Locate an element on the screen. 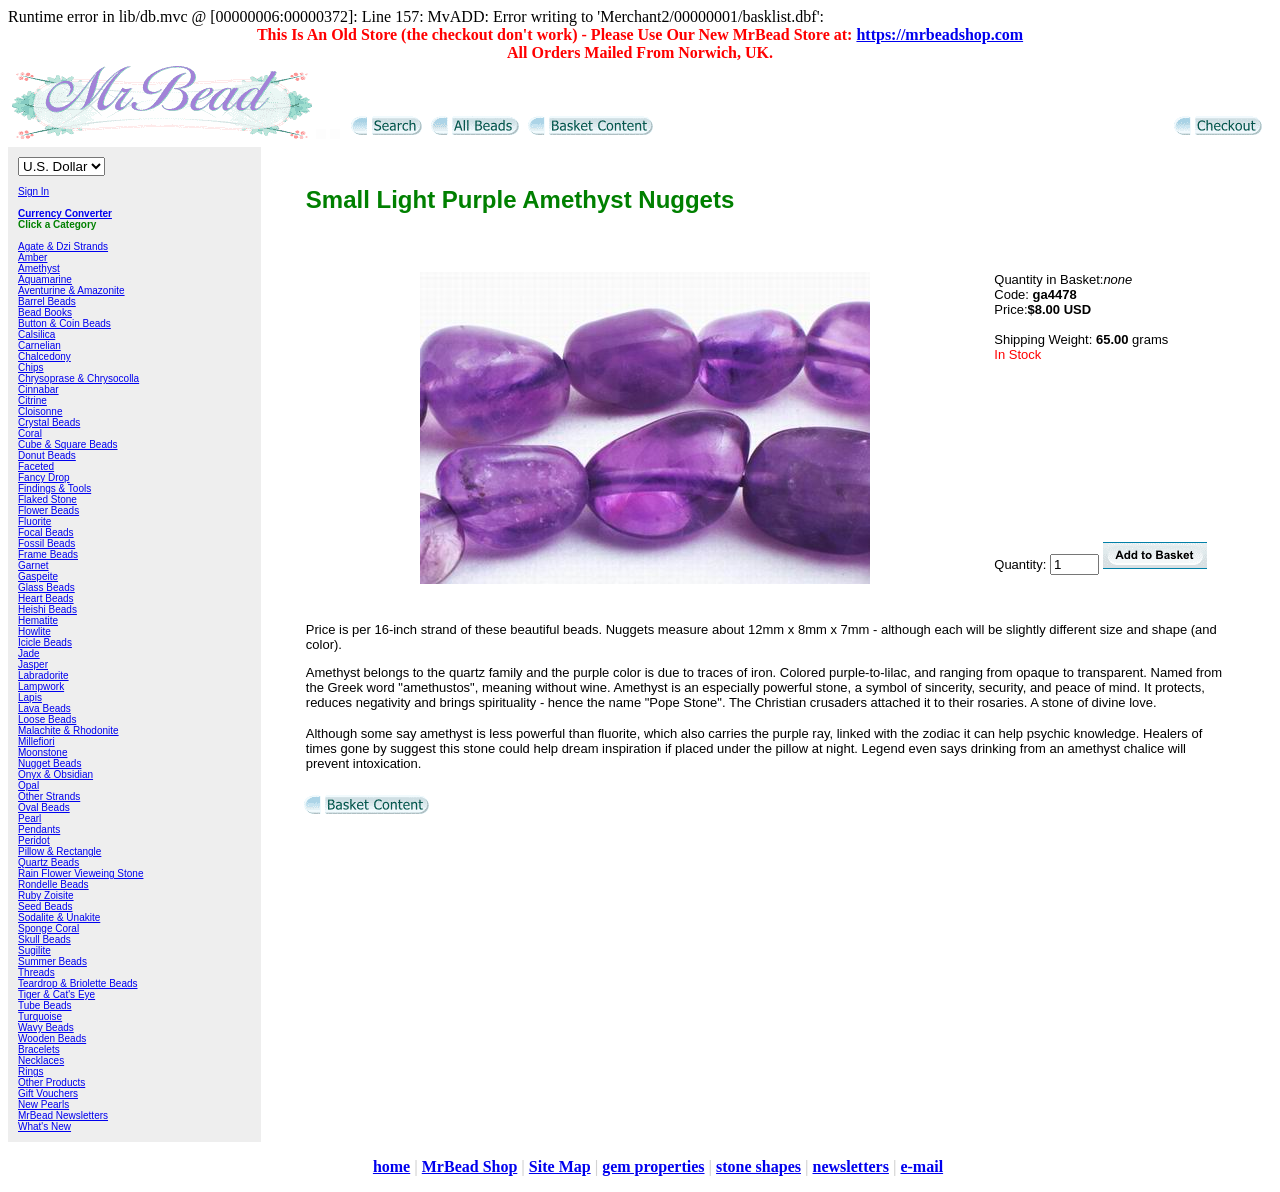 The height and width of the screenshot is (1192, 1280). Other Strands is located at coordinates (49, 796).